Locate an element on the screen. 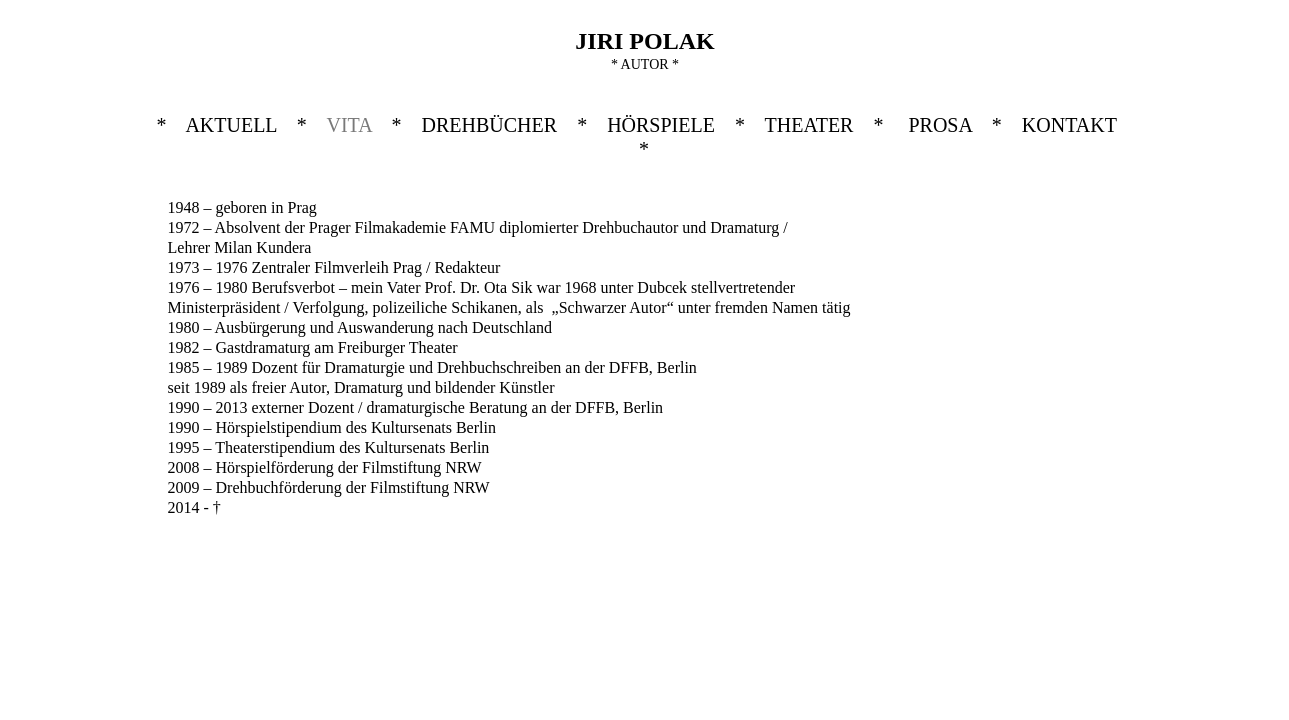  AKTUELL is located at coordinates (230, 125).